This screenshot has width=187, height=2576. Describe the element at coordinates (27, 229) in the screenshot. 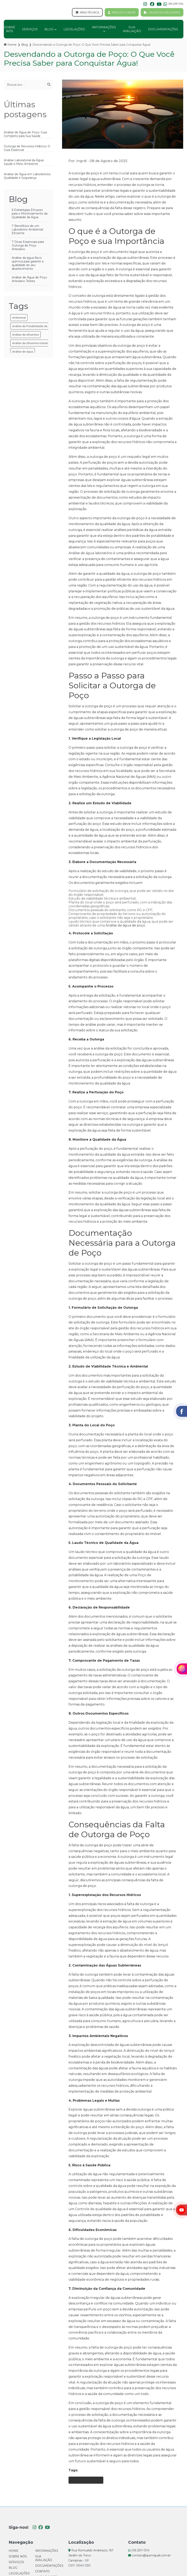

I see `7 Benefícios de um Laboratório Ambiental Eficiente` at that location.